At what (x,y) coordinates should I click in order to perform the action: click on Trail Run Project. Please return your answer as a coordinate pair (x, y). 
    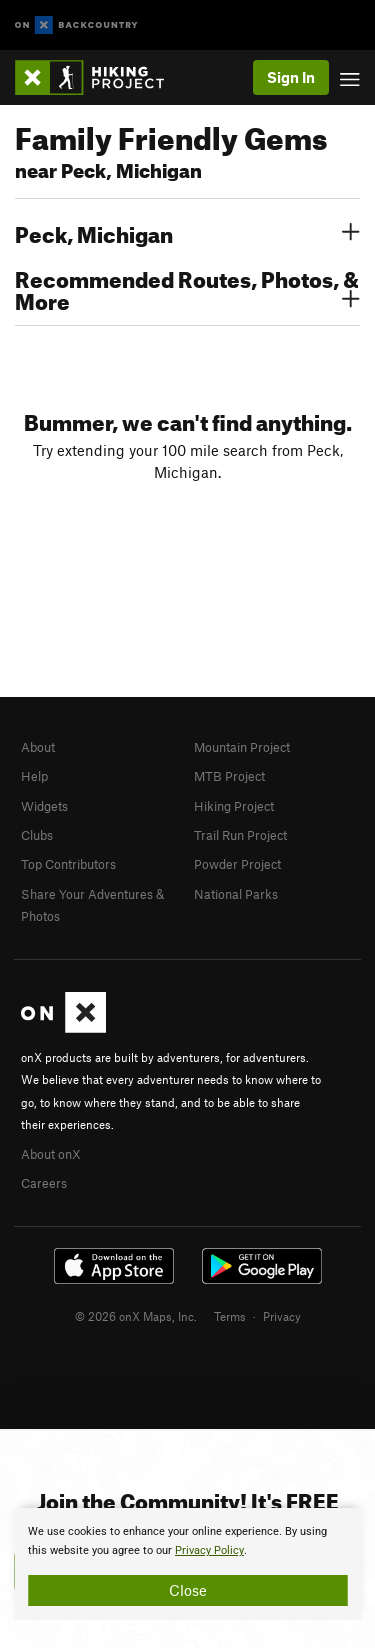
    Looking at the image, I should click on (240, 835).